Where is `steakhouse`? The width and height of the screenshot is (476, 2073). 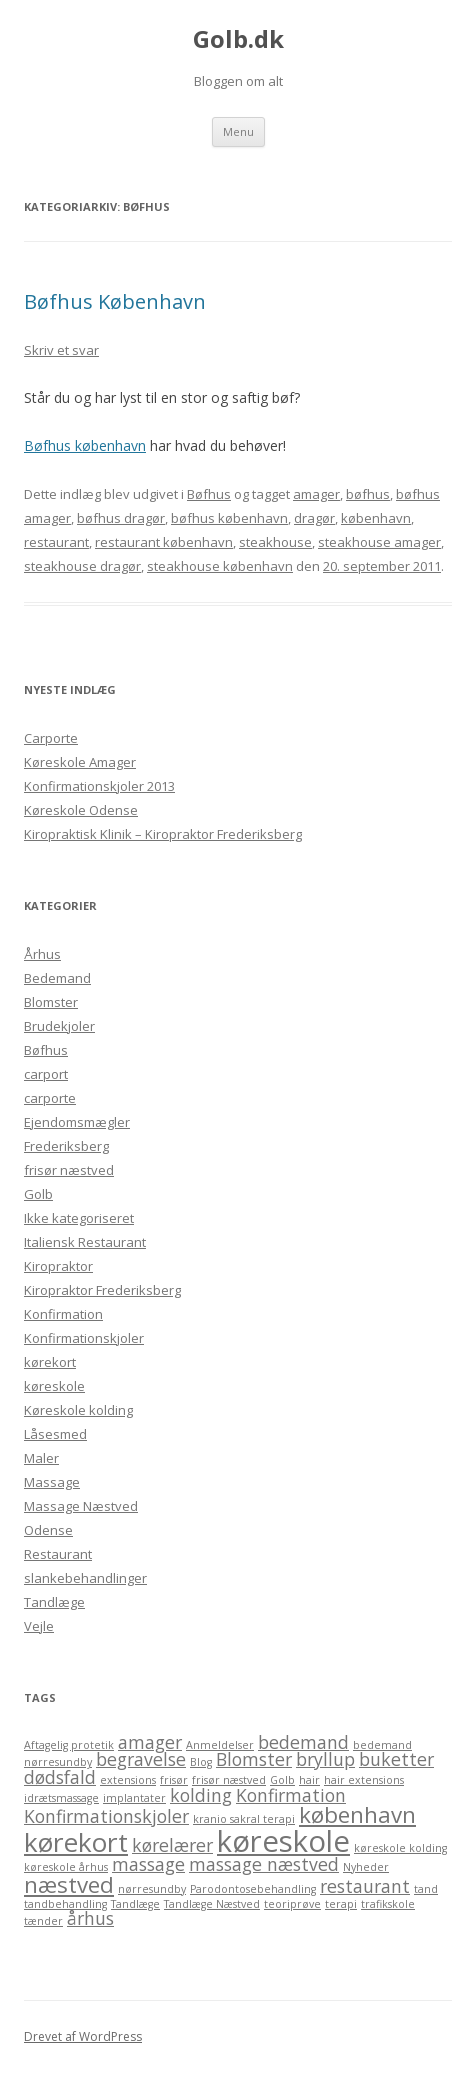
steakhouse is located at coordinates (275, 542).